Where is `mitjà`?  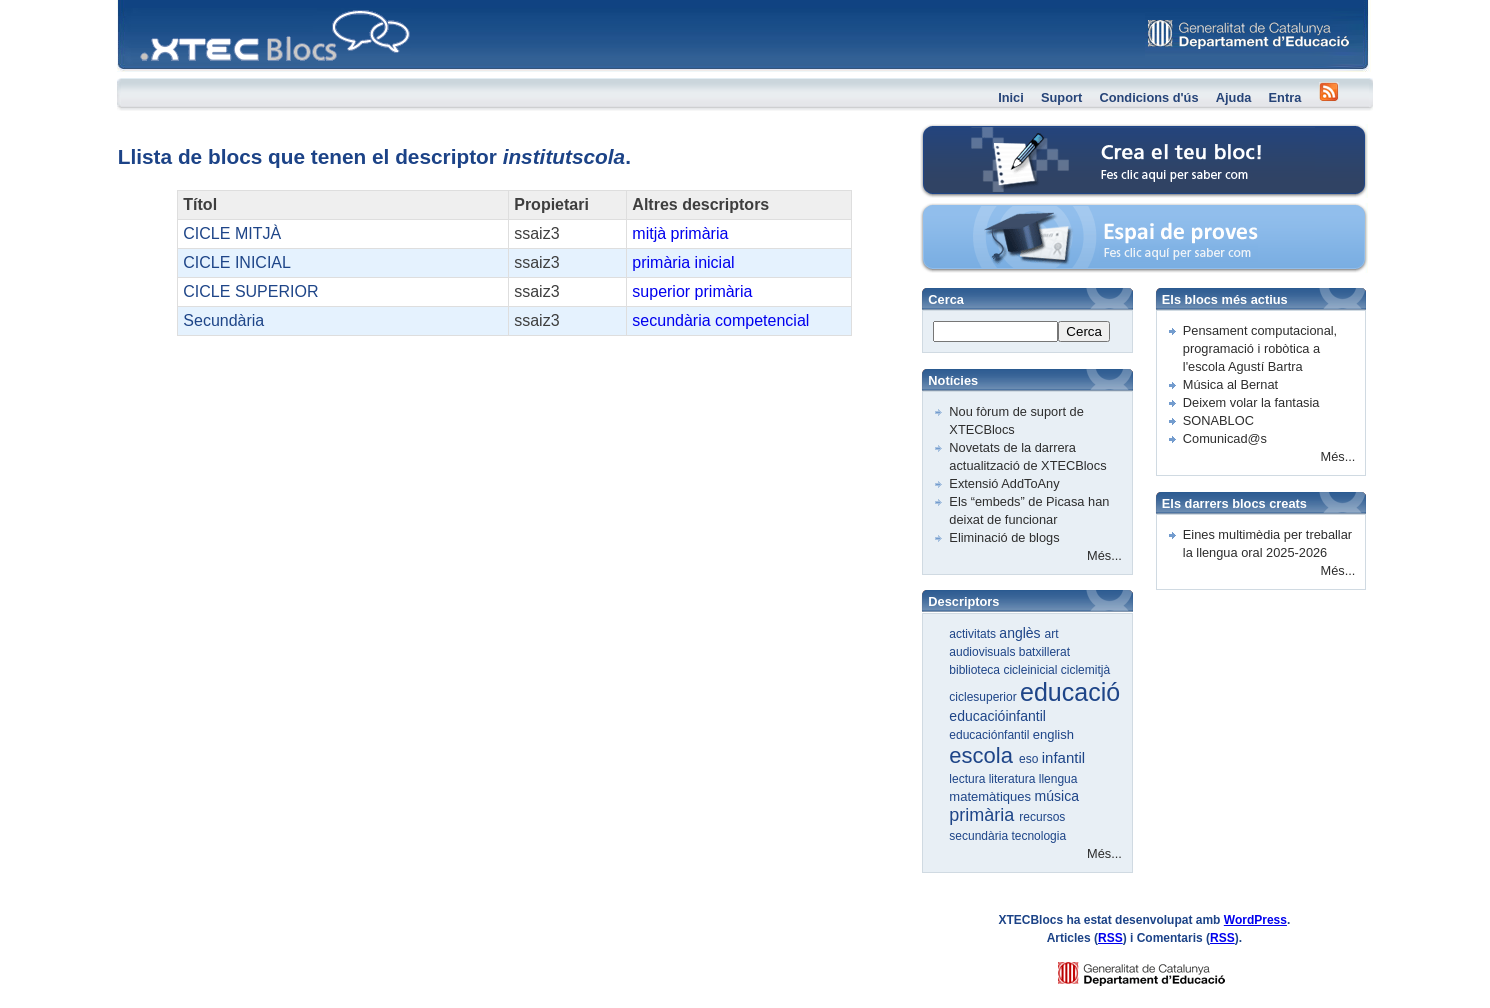 mitjà is located at coordinates (649, 233).